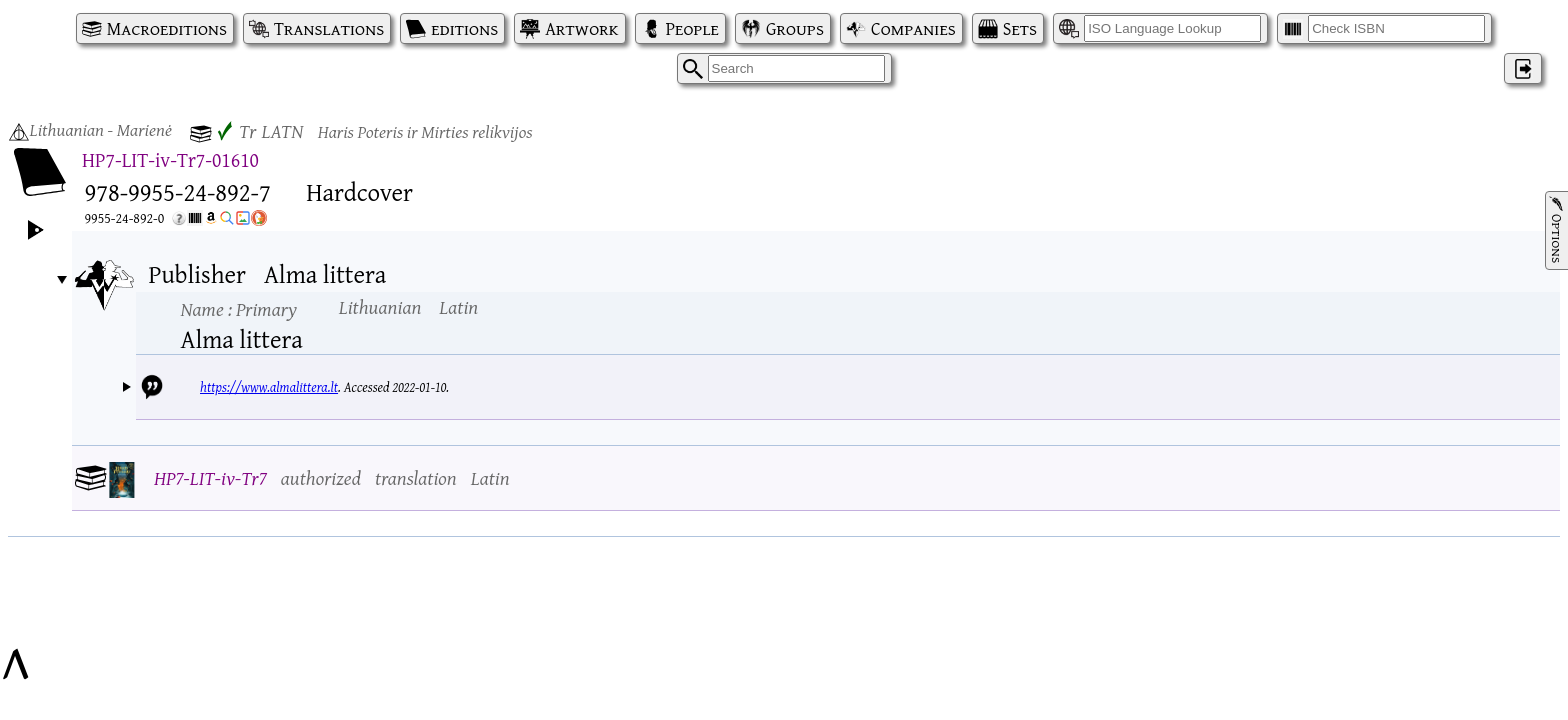  Describe the element at coordinates (1020, 28) in the screenshot. I see `Sets` at that location.